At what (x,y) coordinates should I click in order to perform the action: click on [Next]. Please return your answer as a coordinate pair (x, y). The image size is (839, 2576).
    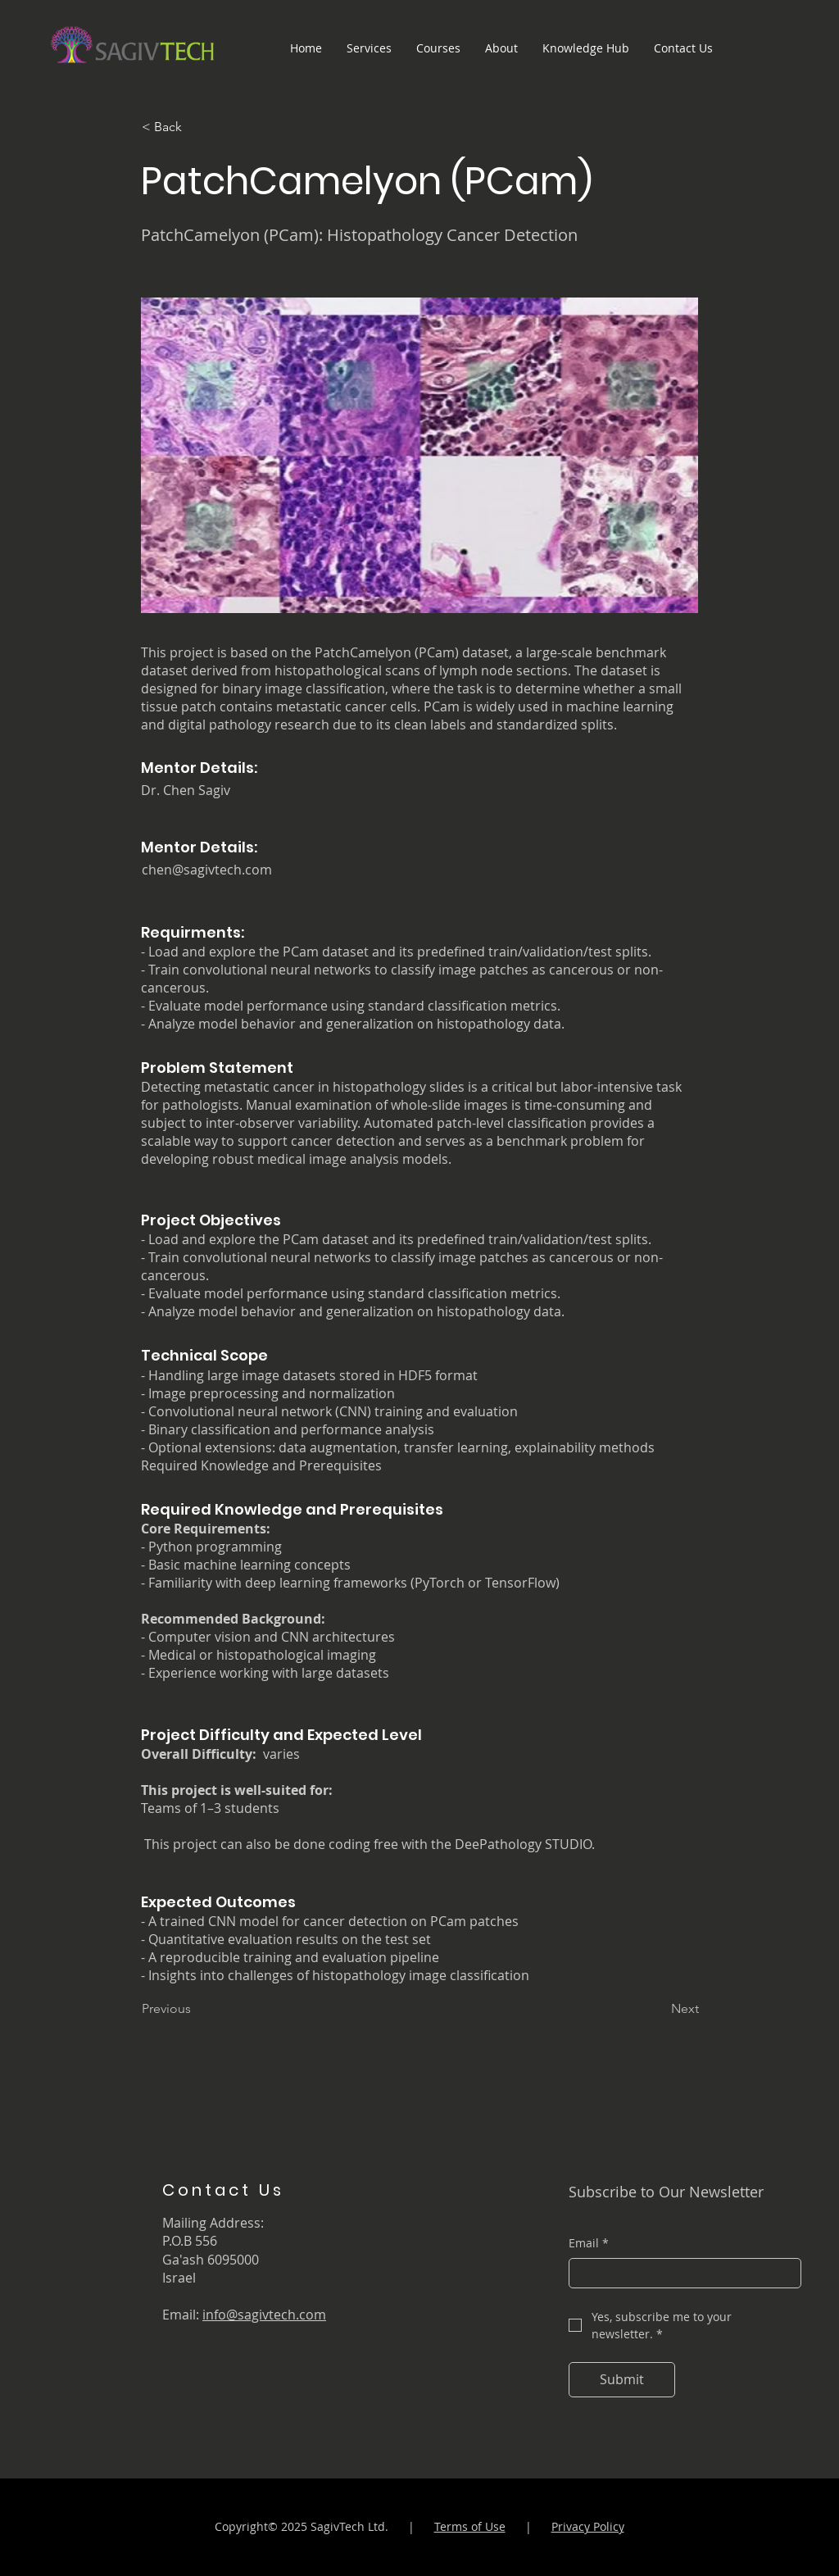
    Looking at the image, I should click on (658, 2008).